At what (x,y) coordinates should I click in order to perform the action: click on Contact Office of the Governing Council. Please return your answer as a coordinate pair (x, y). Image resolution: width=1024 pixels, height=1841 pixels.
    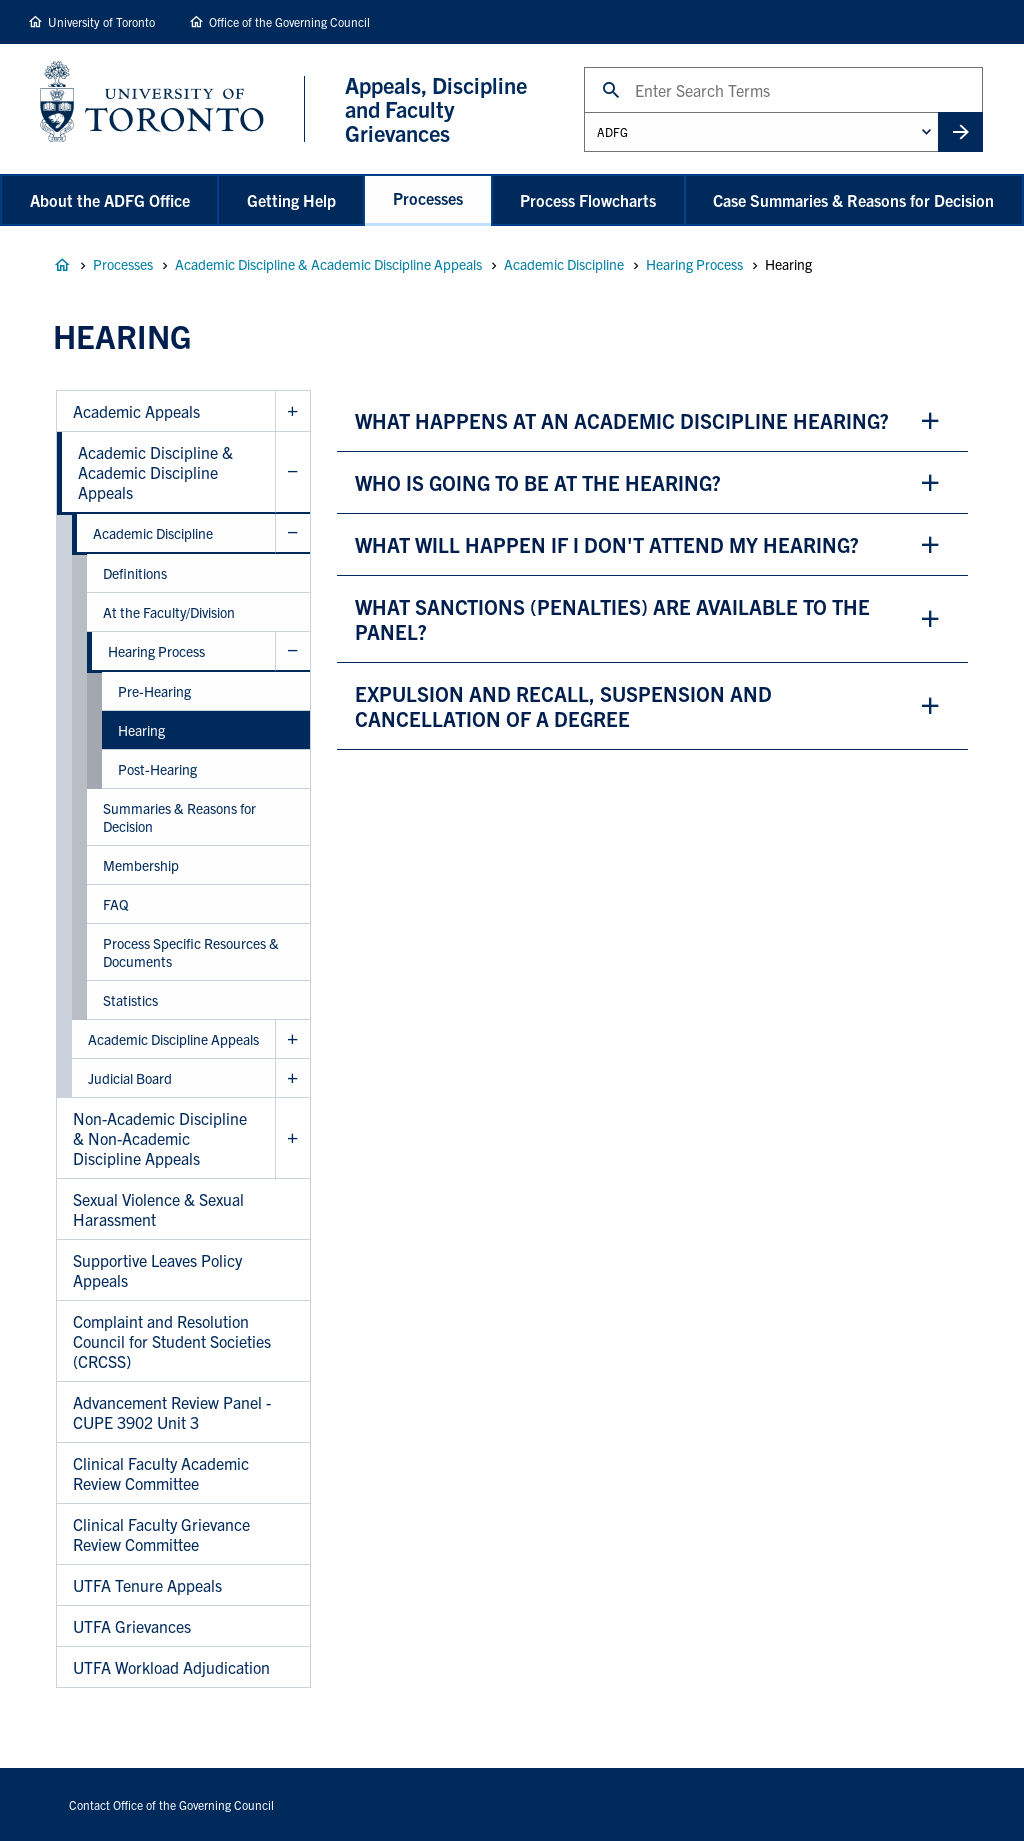
    Looking at the image, I should click on (171, 1804).